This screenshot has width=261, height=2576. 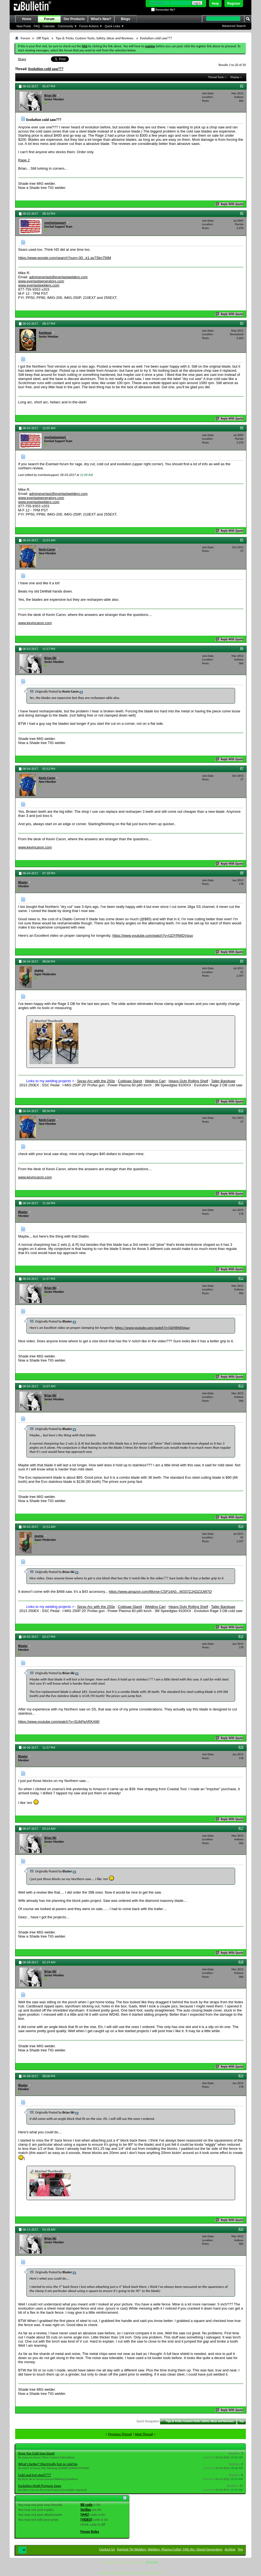 What do you see at coordinates (22, 59) in the screenshot?
I see `Share` at bounding box center [22, 59].